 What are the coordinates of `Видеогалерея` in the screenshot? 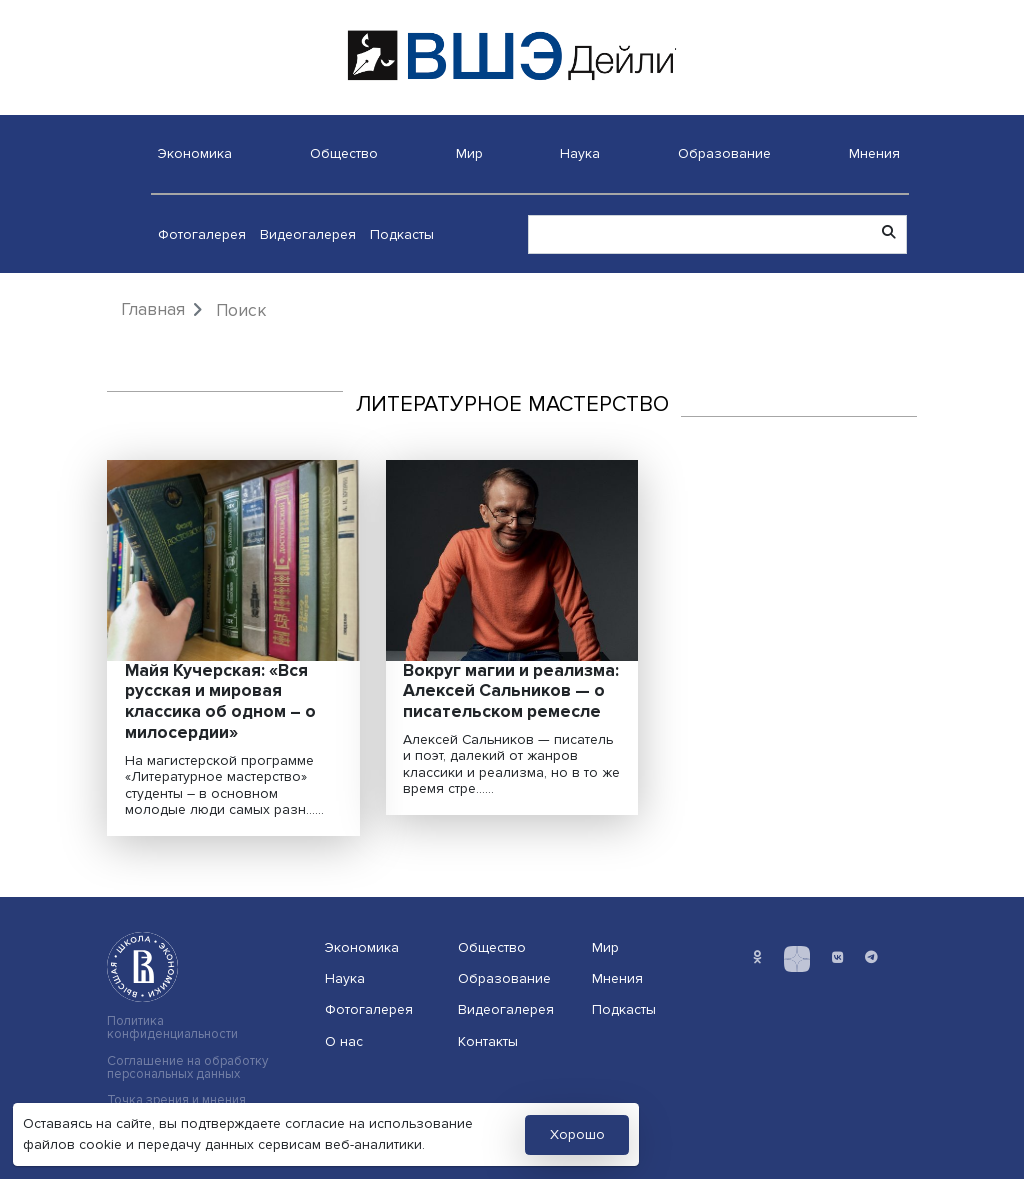 It's located at (308, 234).